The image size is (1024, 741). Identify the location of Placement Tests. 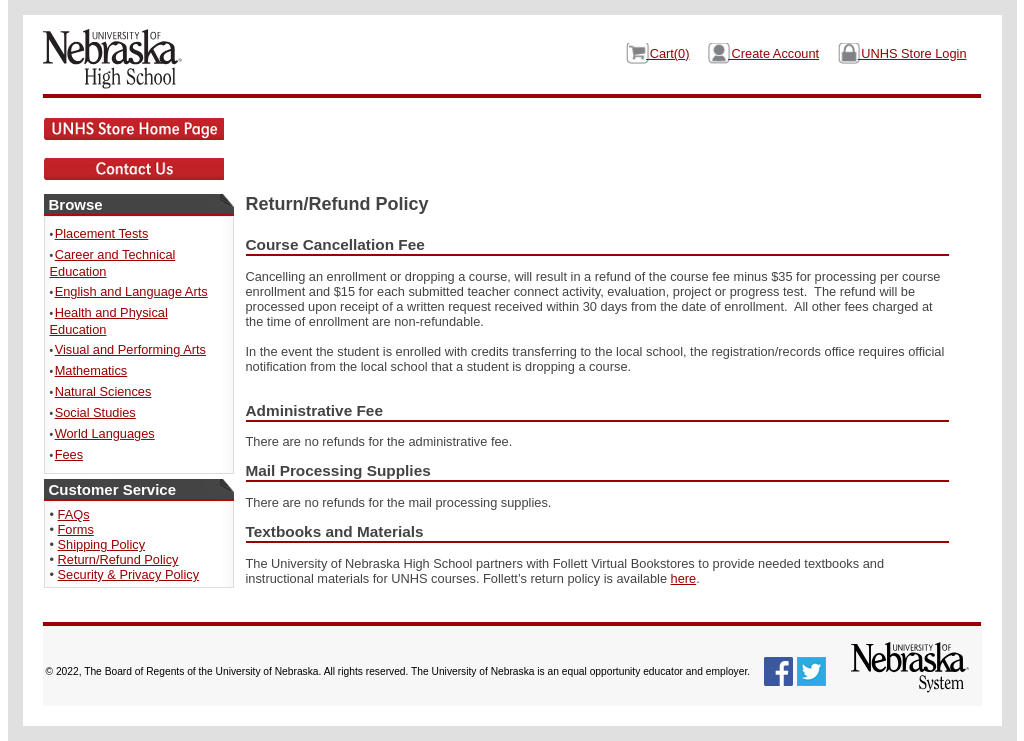
(102, 233).